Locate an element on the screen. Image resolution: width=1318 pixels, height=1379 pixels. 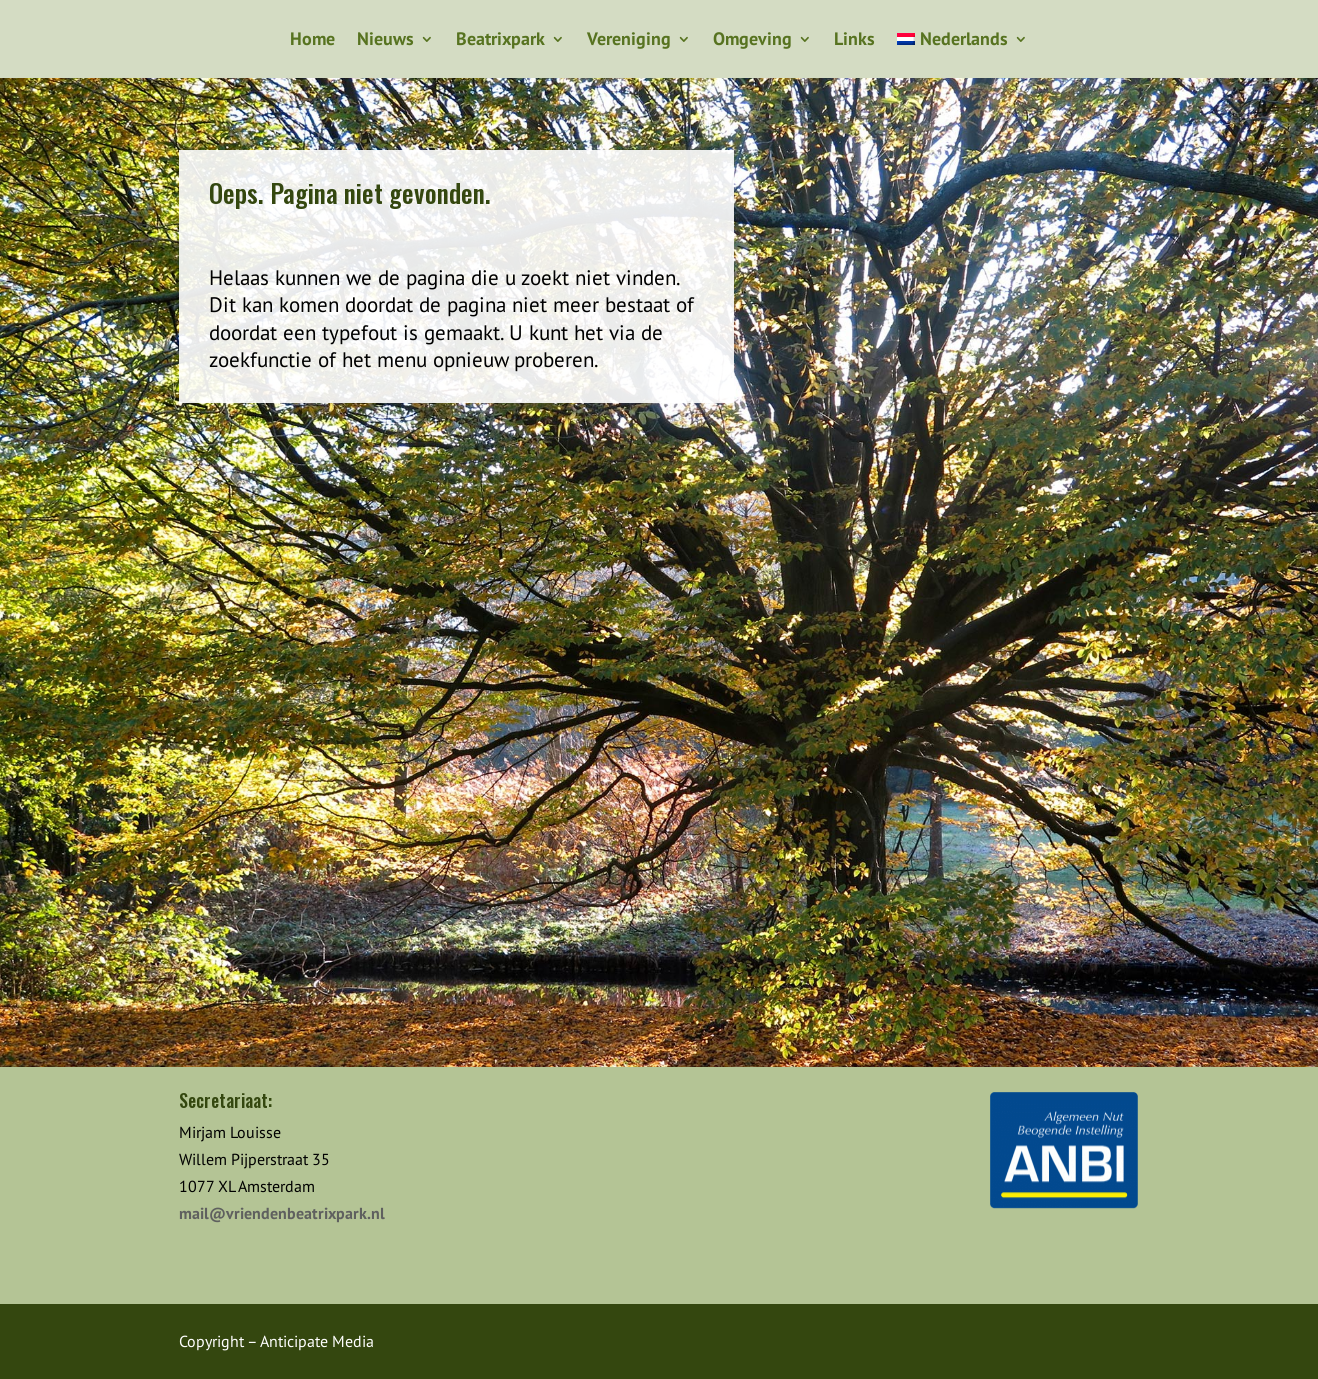
Anticipate Media is located at coordinates (317, 1341).